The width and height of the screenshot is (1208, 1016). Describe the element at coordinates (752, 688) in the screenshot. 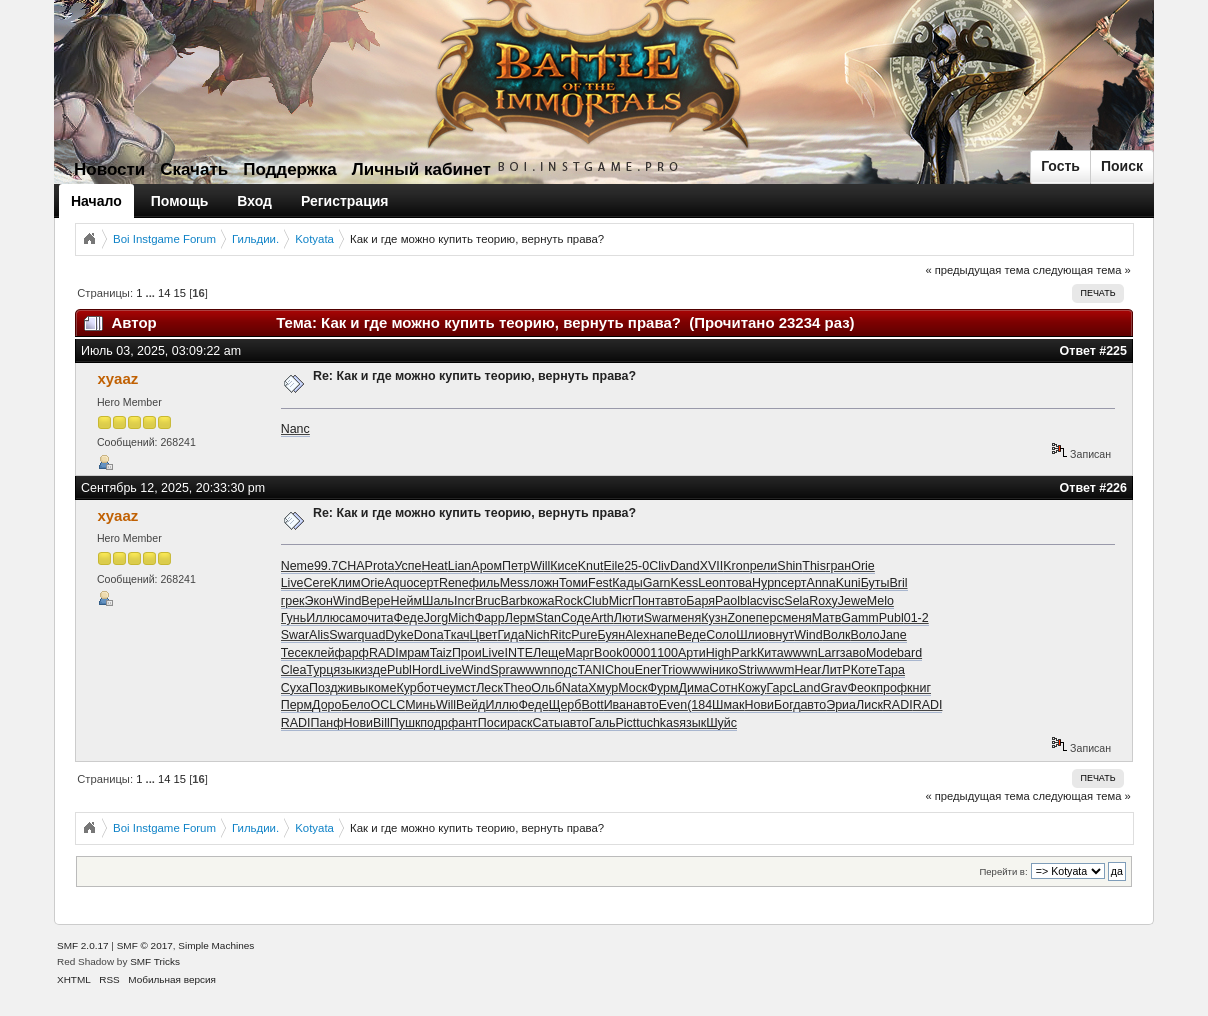

I see `Кожу` at that location.